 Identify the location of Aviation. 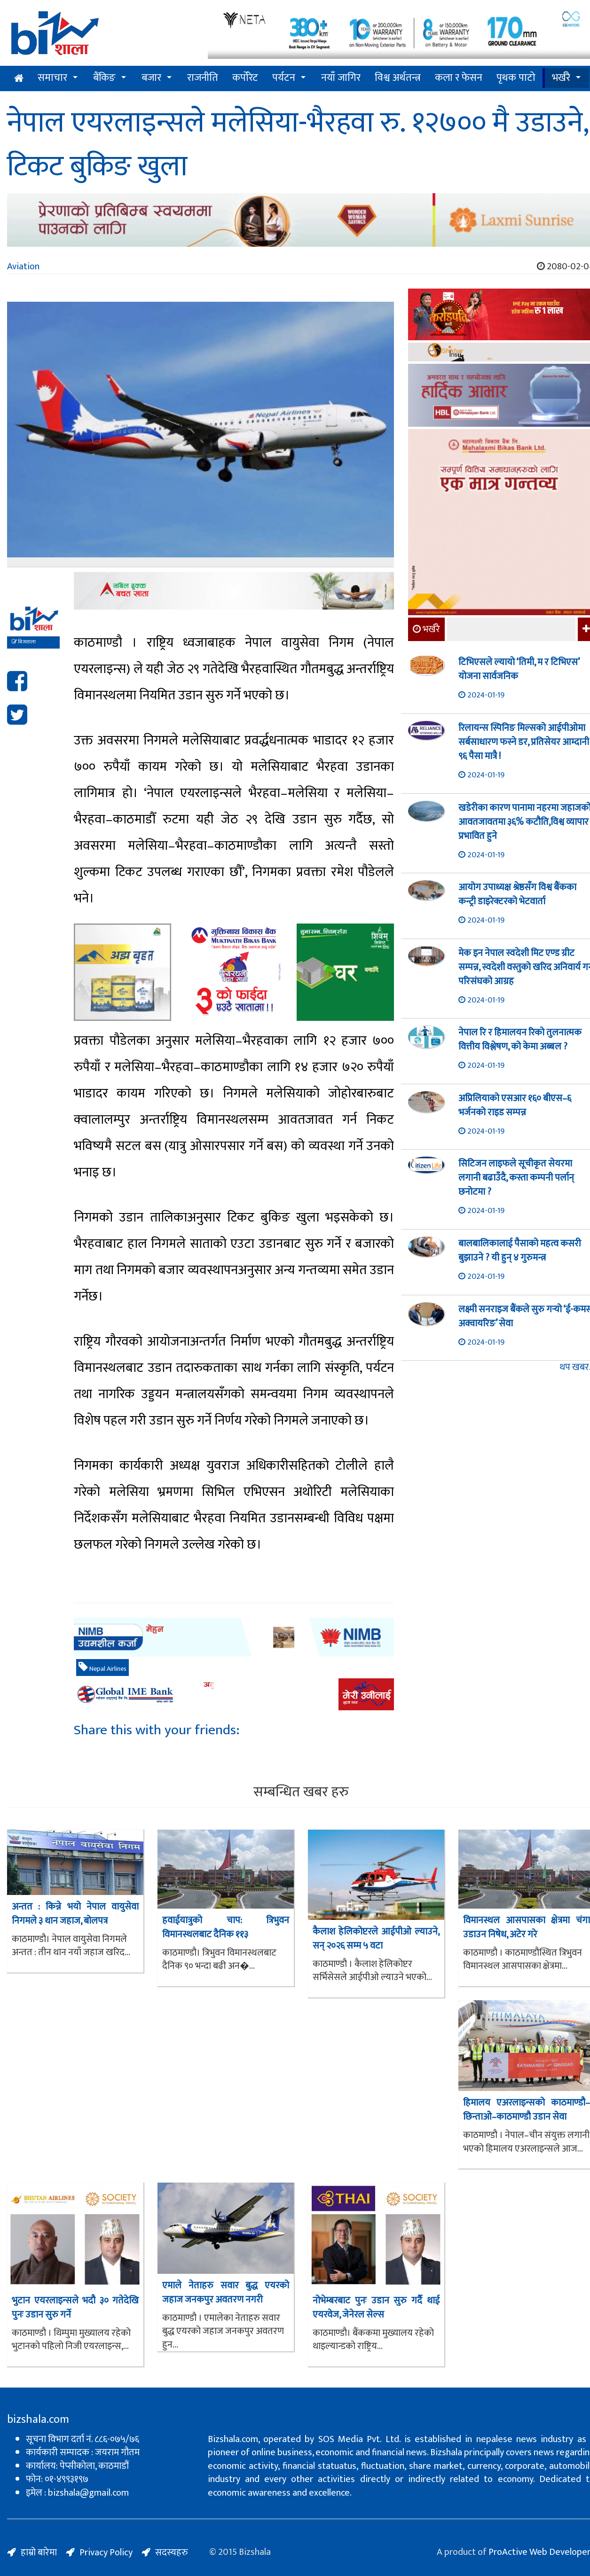
(23, 266).